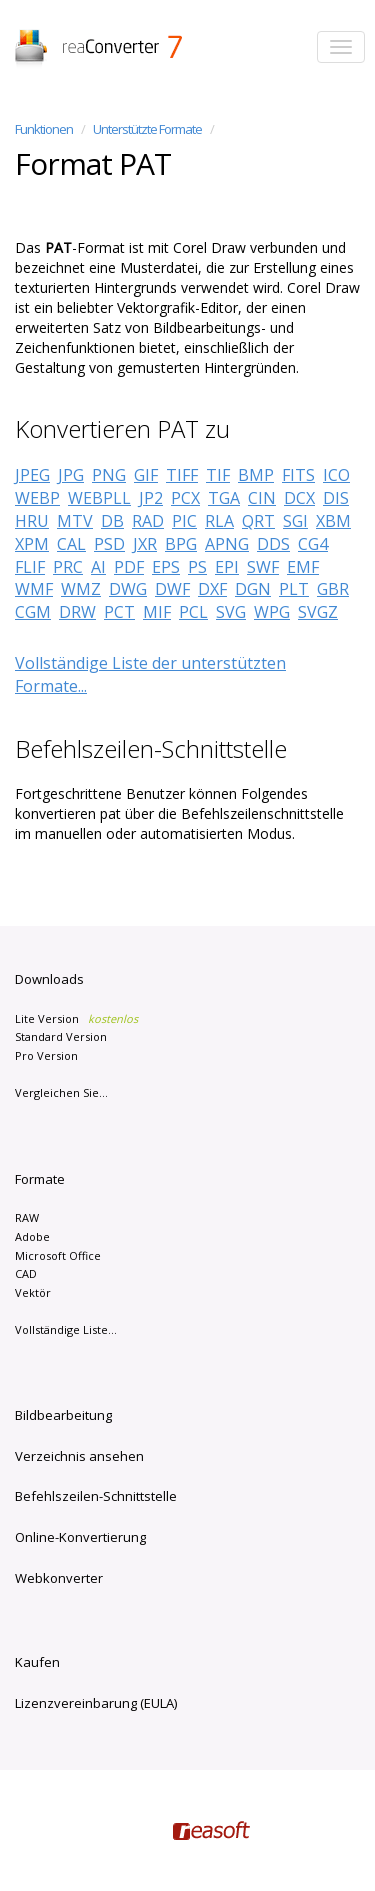 The height and width of the screenshot is (1891, 375). I want to click on DCX, so click(299, 498).